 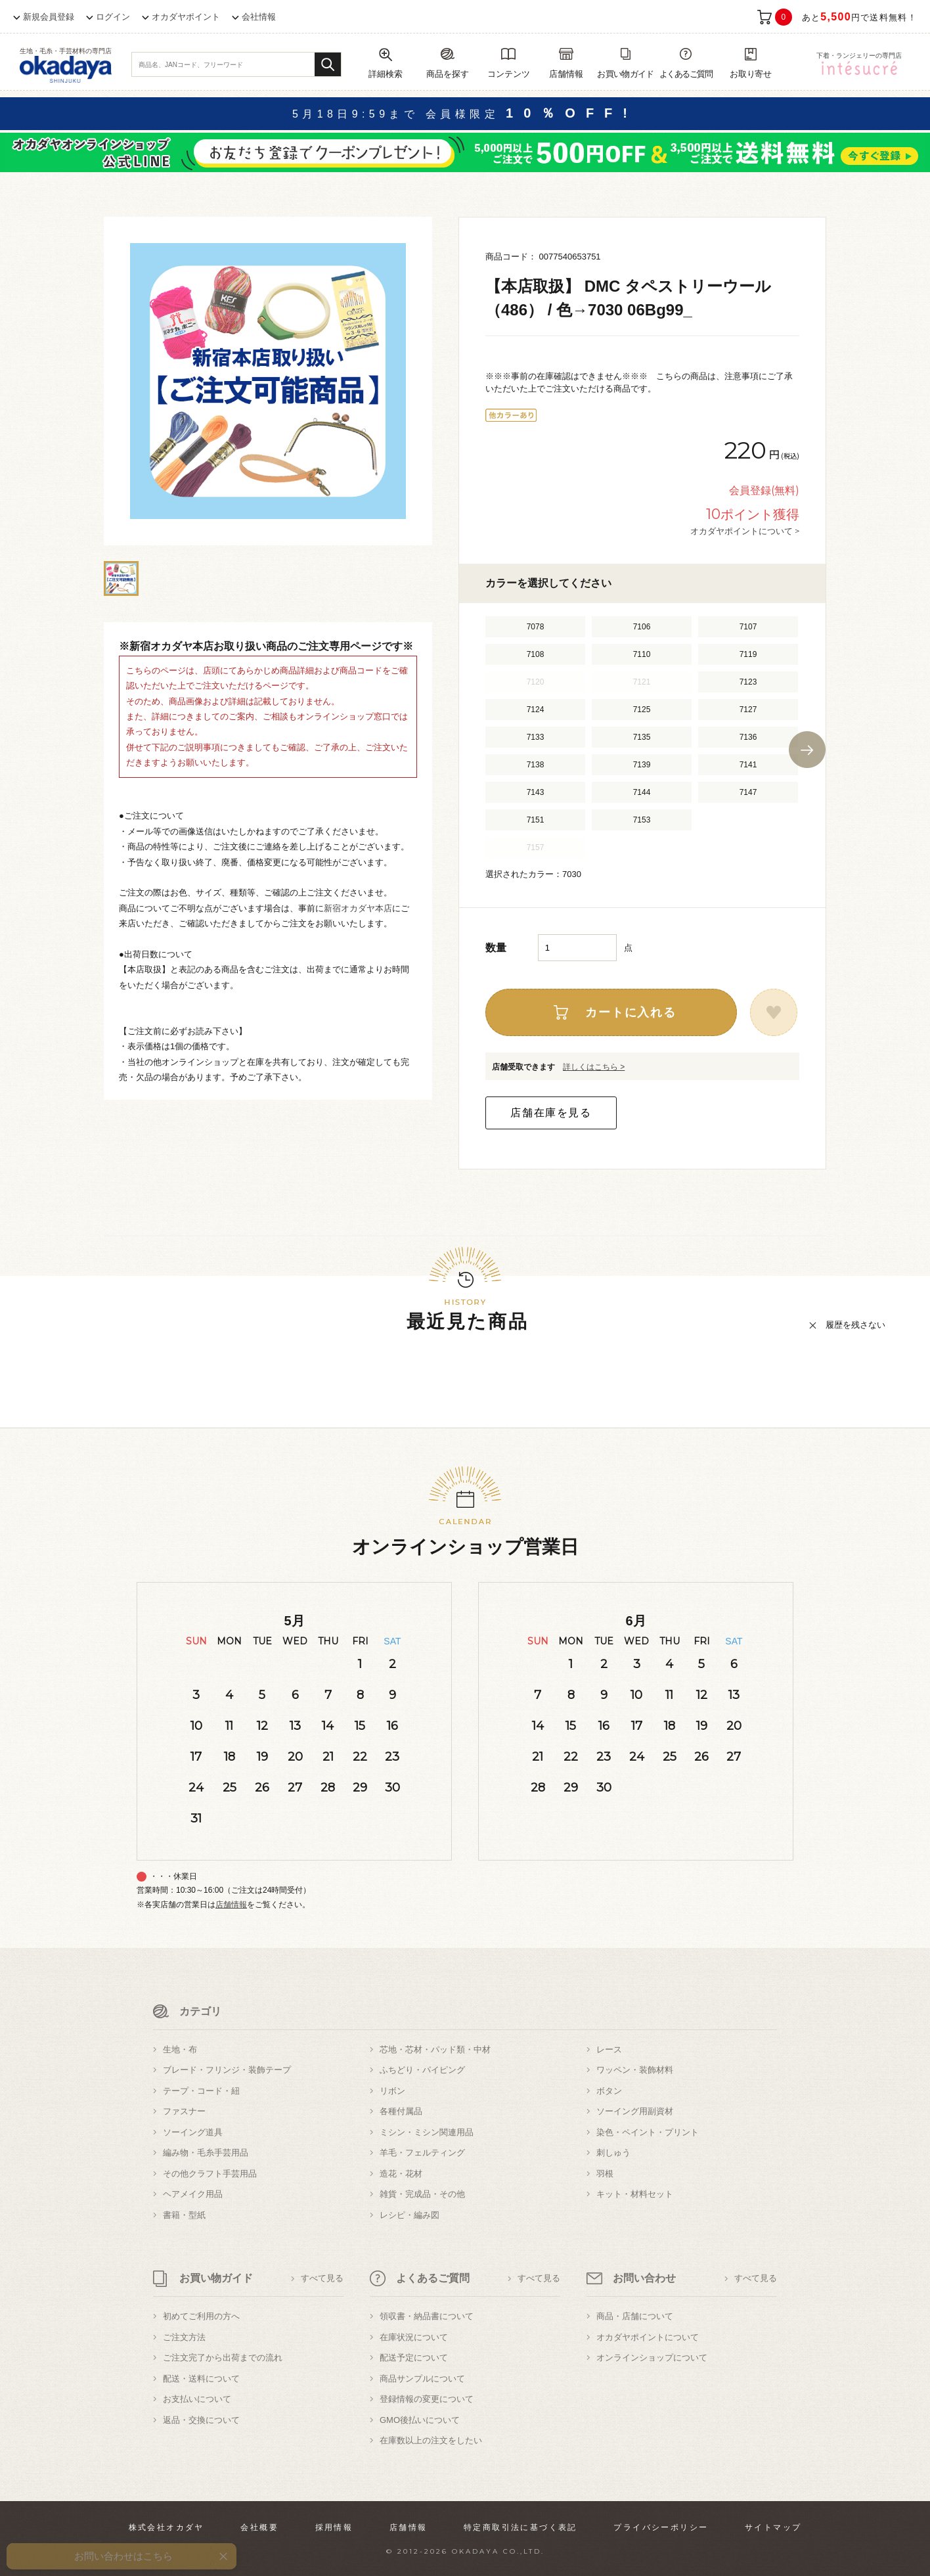 I want to click on 雑貨・完成品・その他, so click(x=422, y=2194).